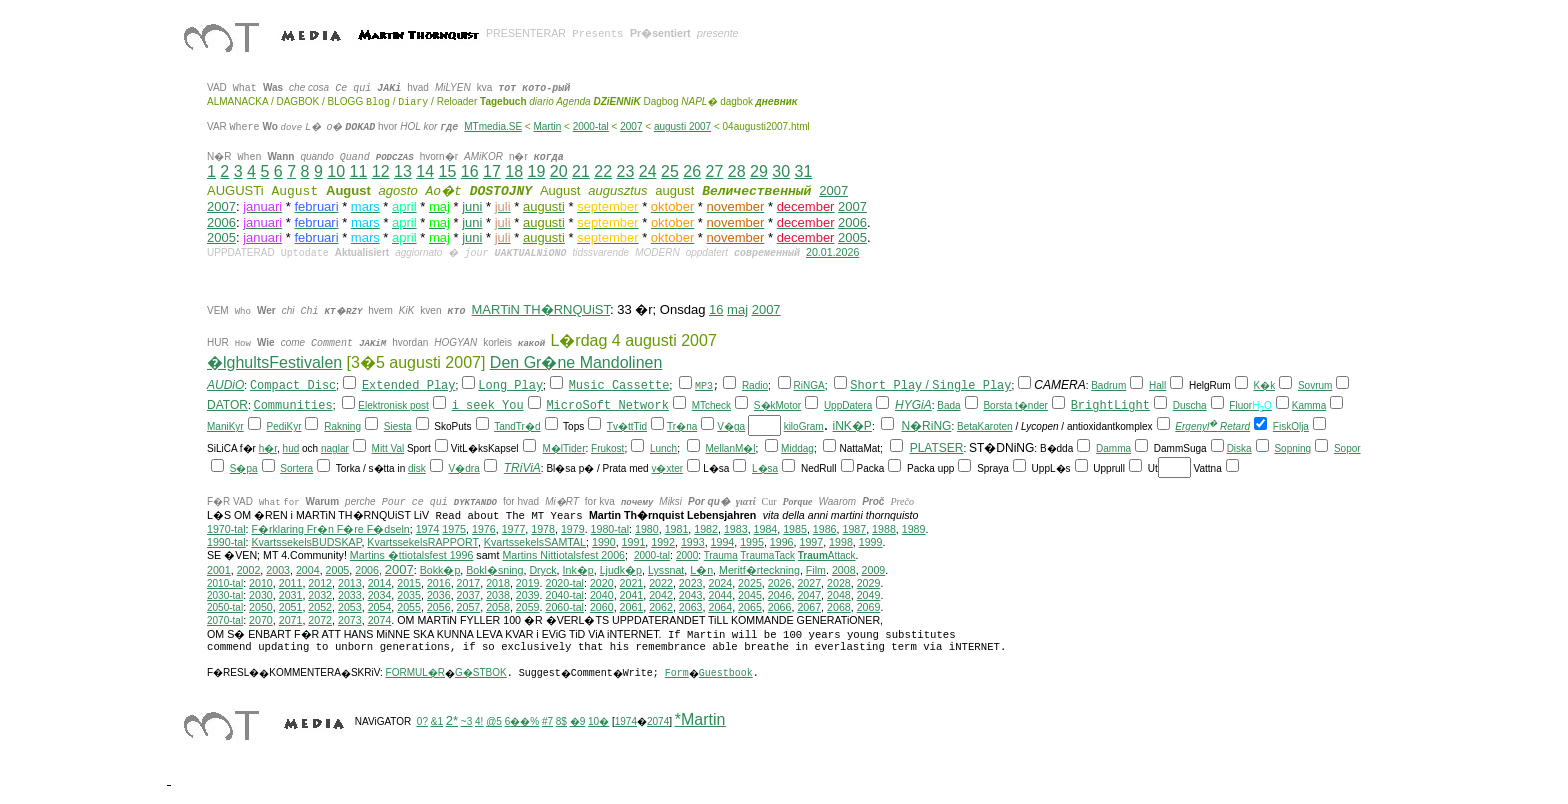  I want to click on 1997, so click(811, 542).